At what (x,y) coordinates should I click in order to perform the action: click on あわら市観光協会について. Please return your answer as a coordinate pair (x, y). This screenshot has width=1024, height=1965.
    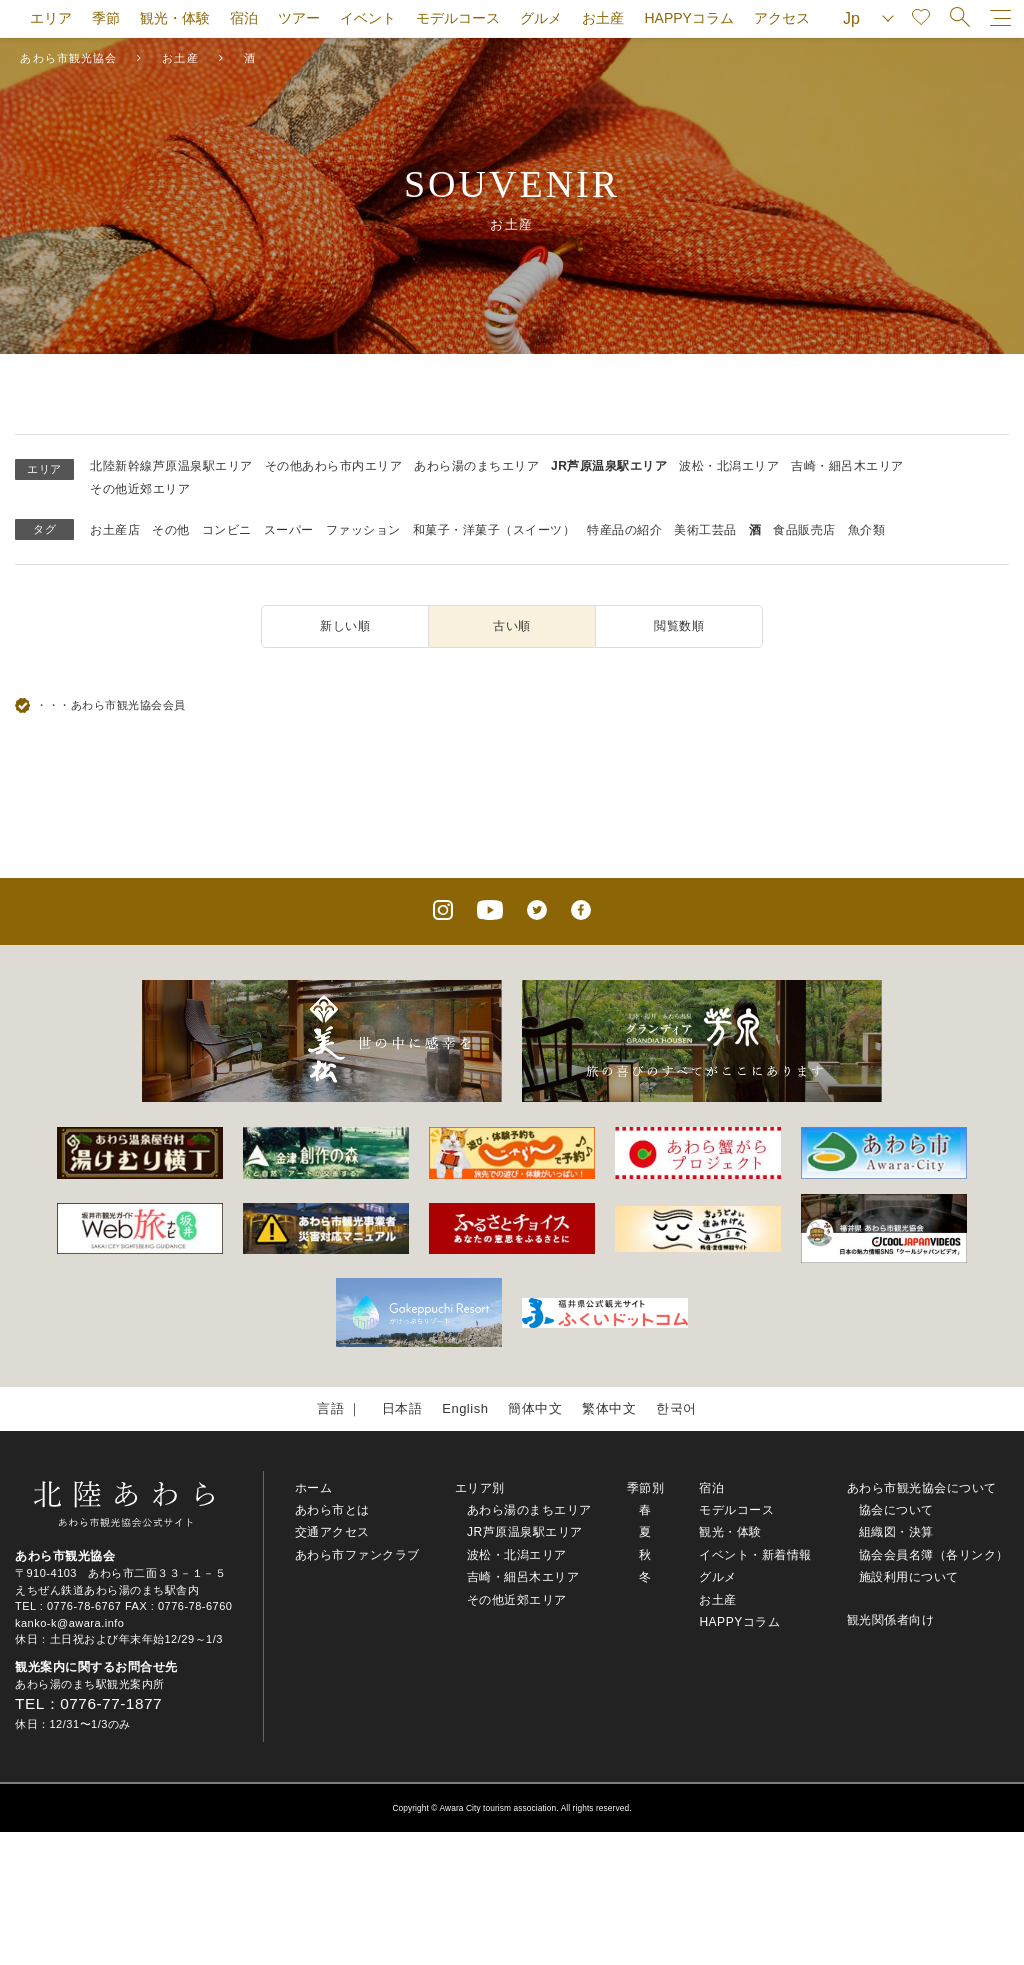
    Looking at the image, I should click on (922, 1488).